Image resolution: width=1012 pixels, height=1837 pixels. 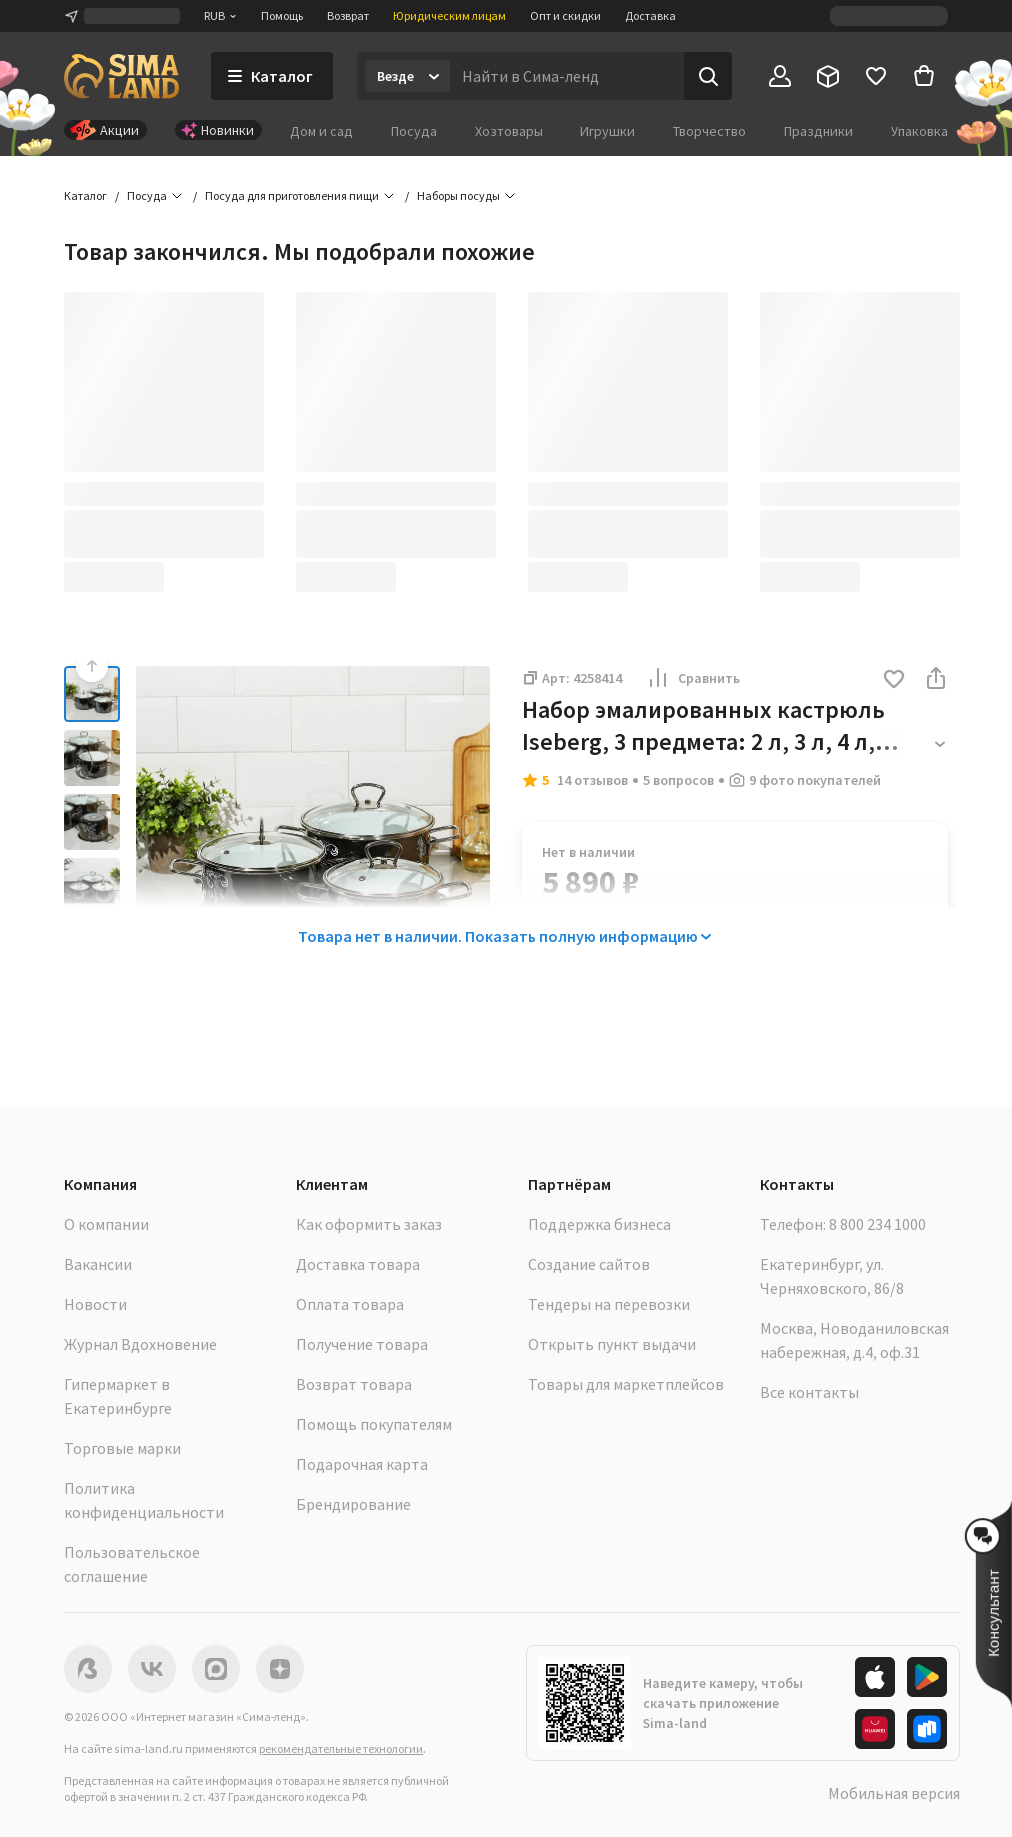 I want to click on Новости, so click(x=95, y=1304).